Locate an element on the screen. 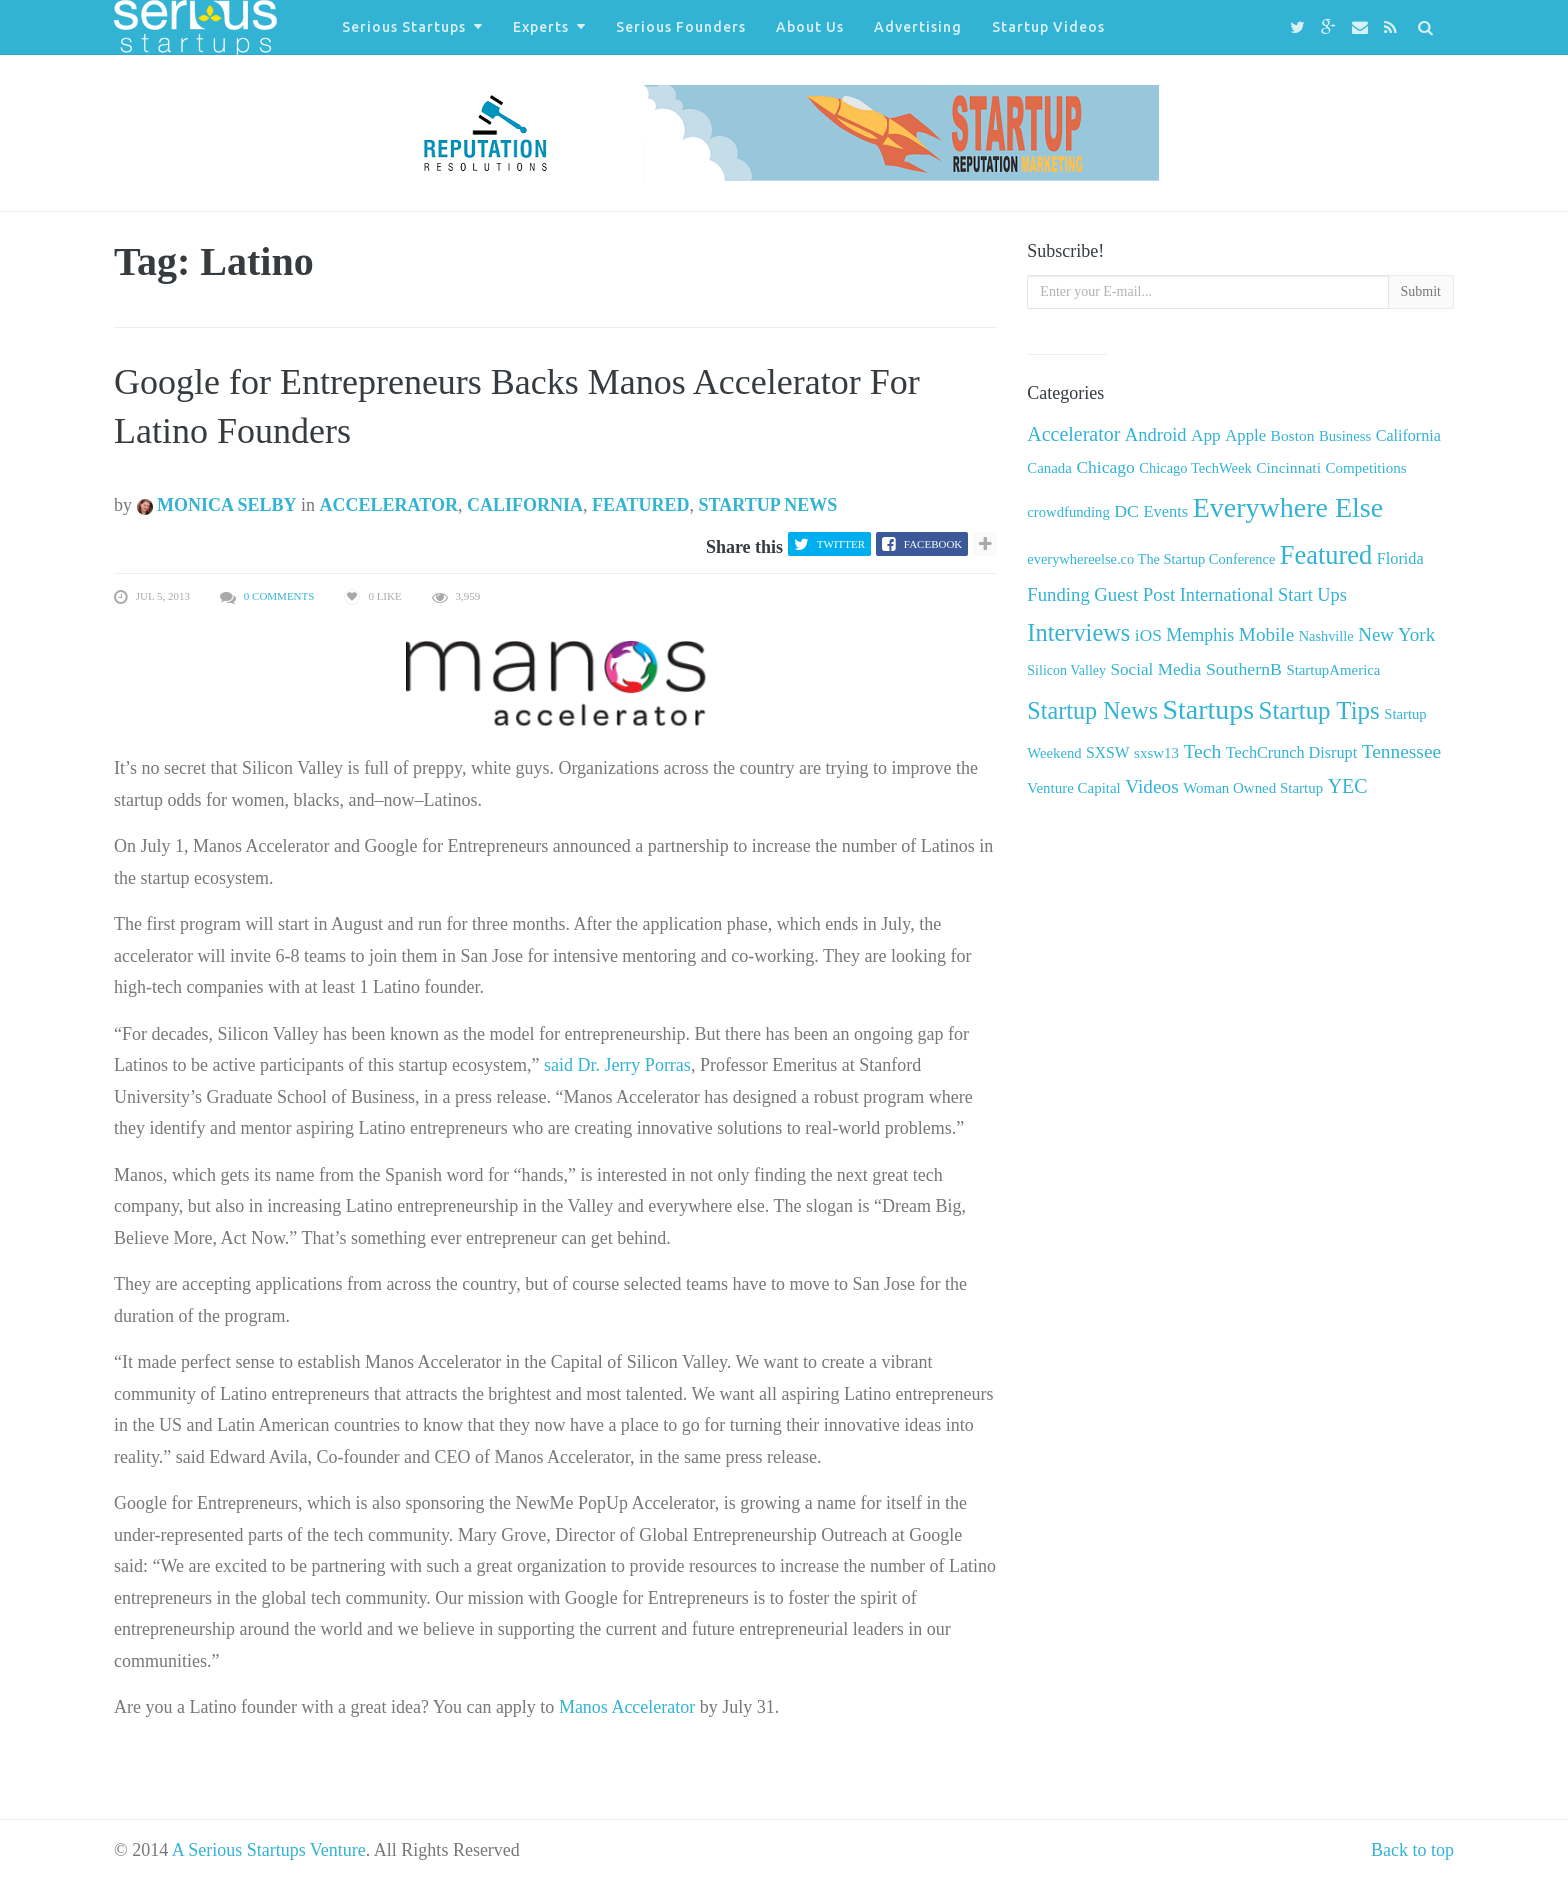 This screenshot has width=1568, height=1881. Florida is located at coordinates (1400, 559).